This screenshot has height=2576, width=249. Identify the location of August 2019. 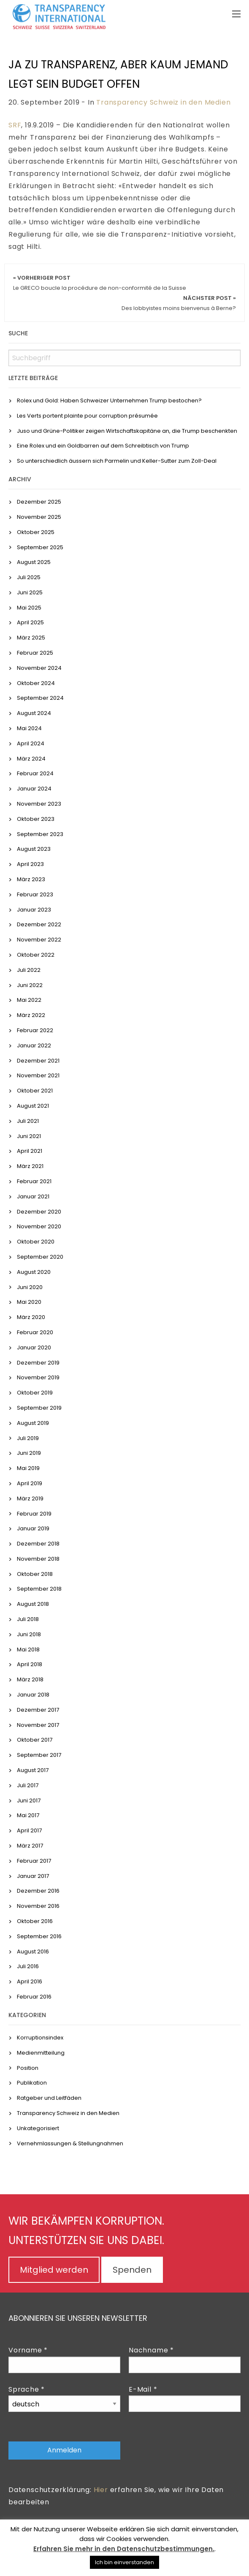
(33, 1423).